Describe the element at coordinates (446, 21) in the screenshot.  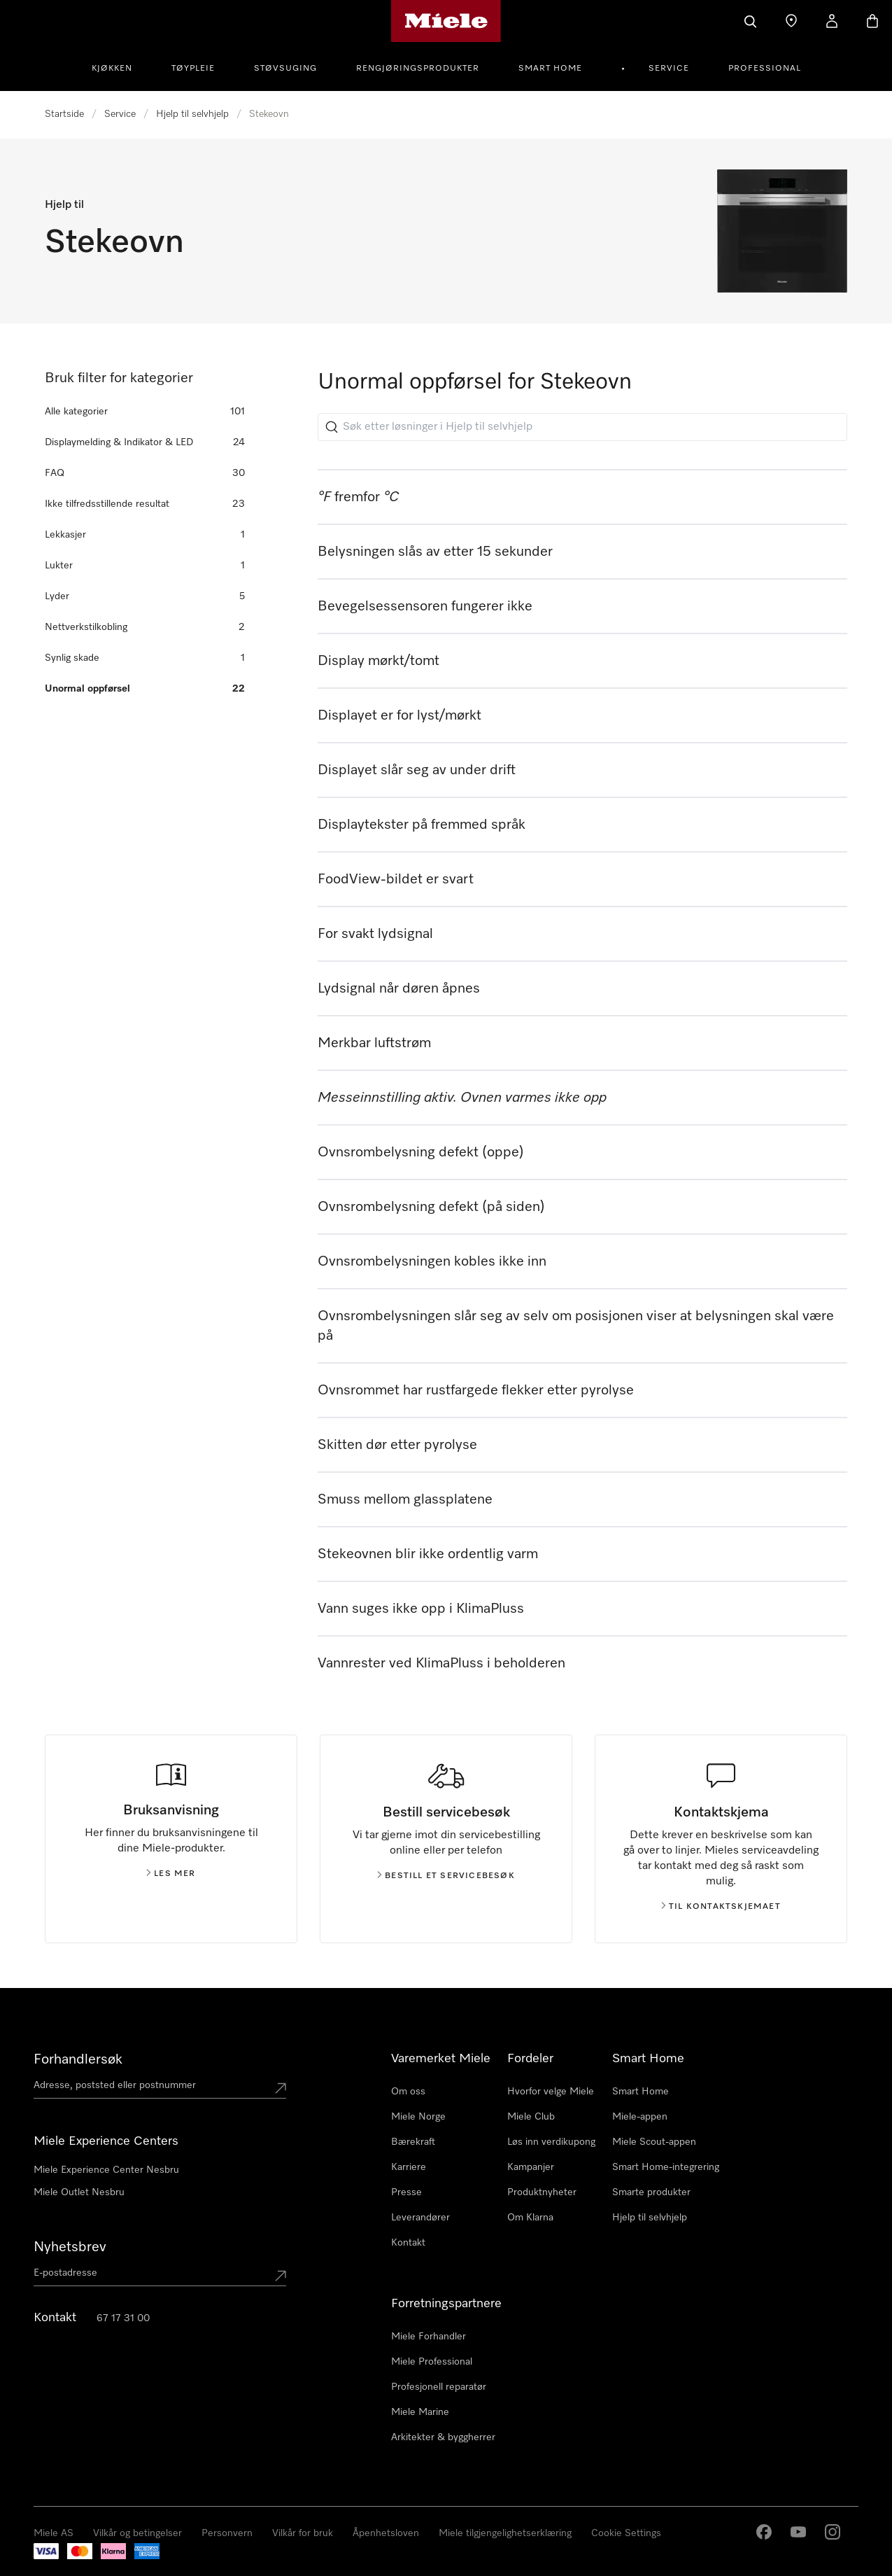
I see `[Mieles hjemmeside]` at that location.